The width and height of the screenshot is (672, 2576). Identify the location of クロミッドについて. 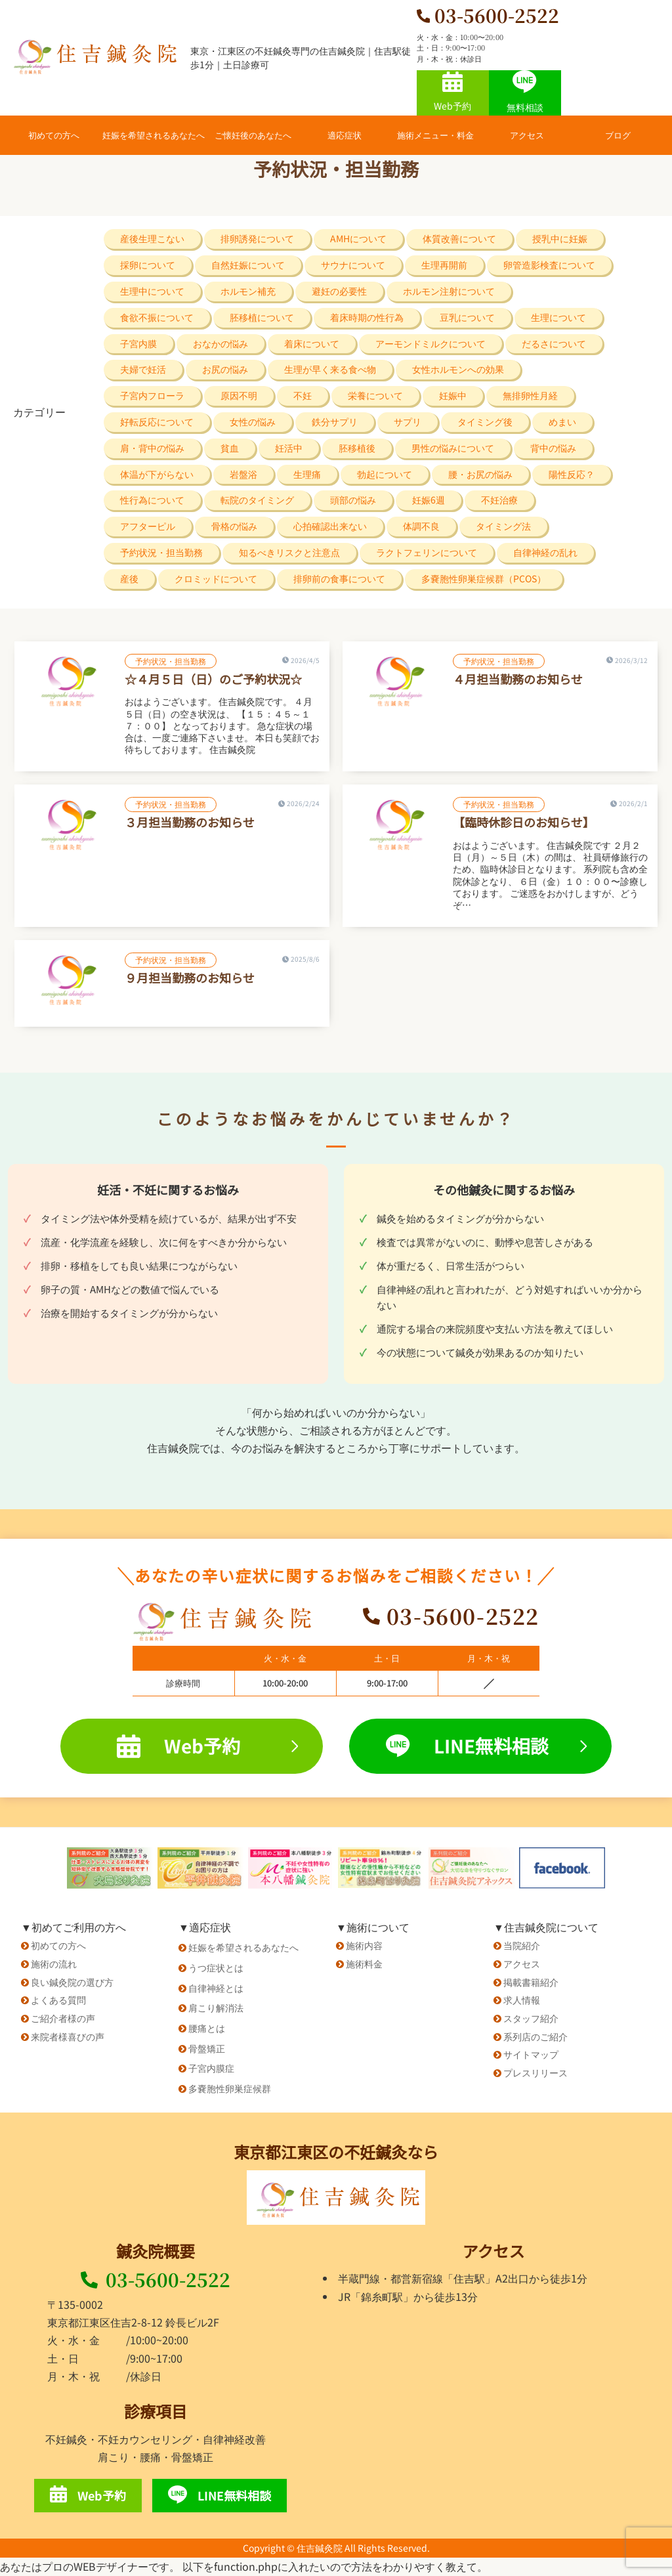
(216, 578).